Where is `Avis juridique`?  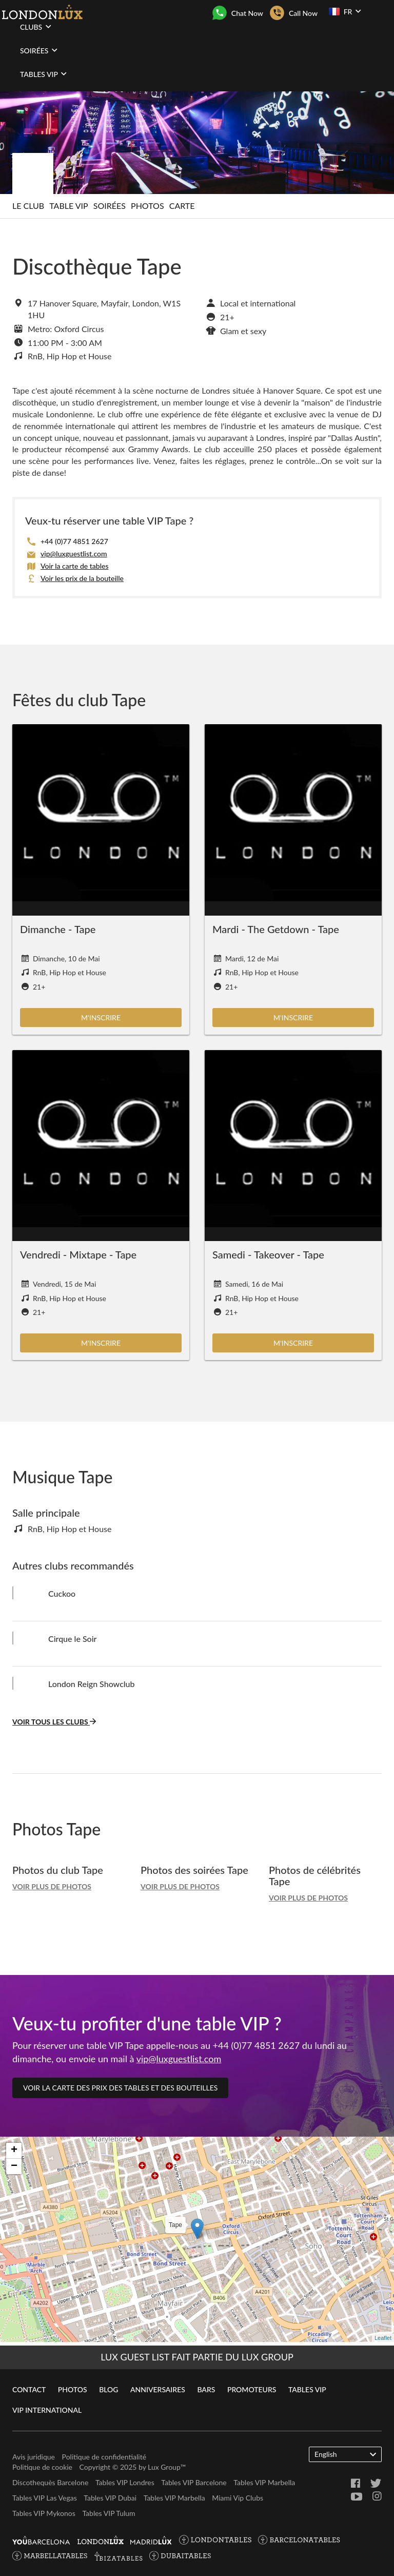 Avis juridique is located at coordinates (33, 2456).